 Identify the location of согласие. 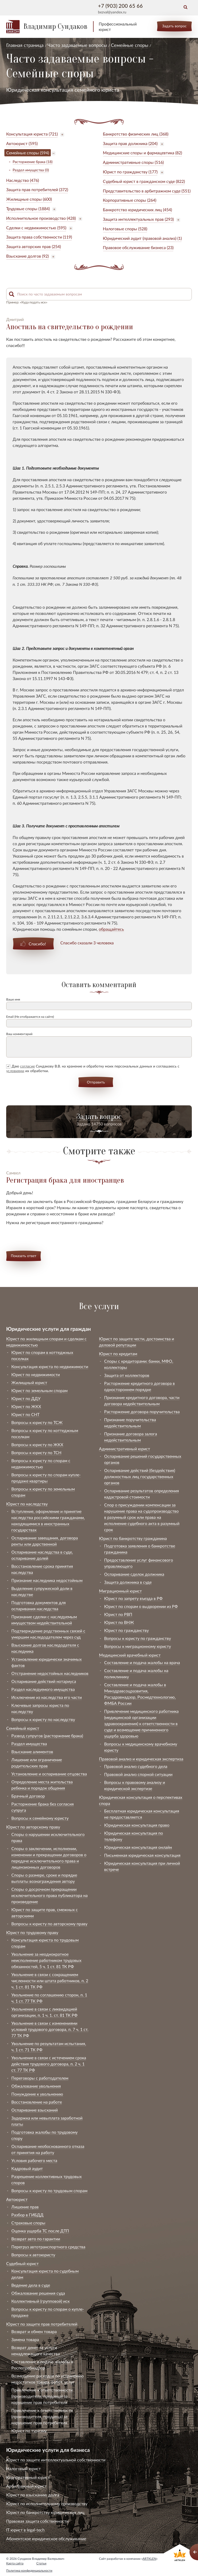
(27, 1066).